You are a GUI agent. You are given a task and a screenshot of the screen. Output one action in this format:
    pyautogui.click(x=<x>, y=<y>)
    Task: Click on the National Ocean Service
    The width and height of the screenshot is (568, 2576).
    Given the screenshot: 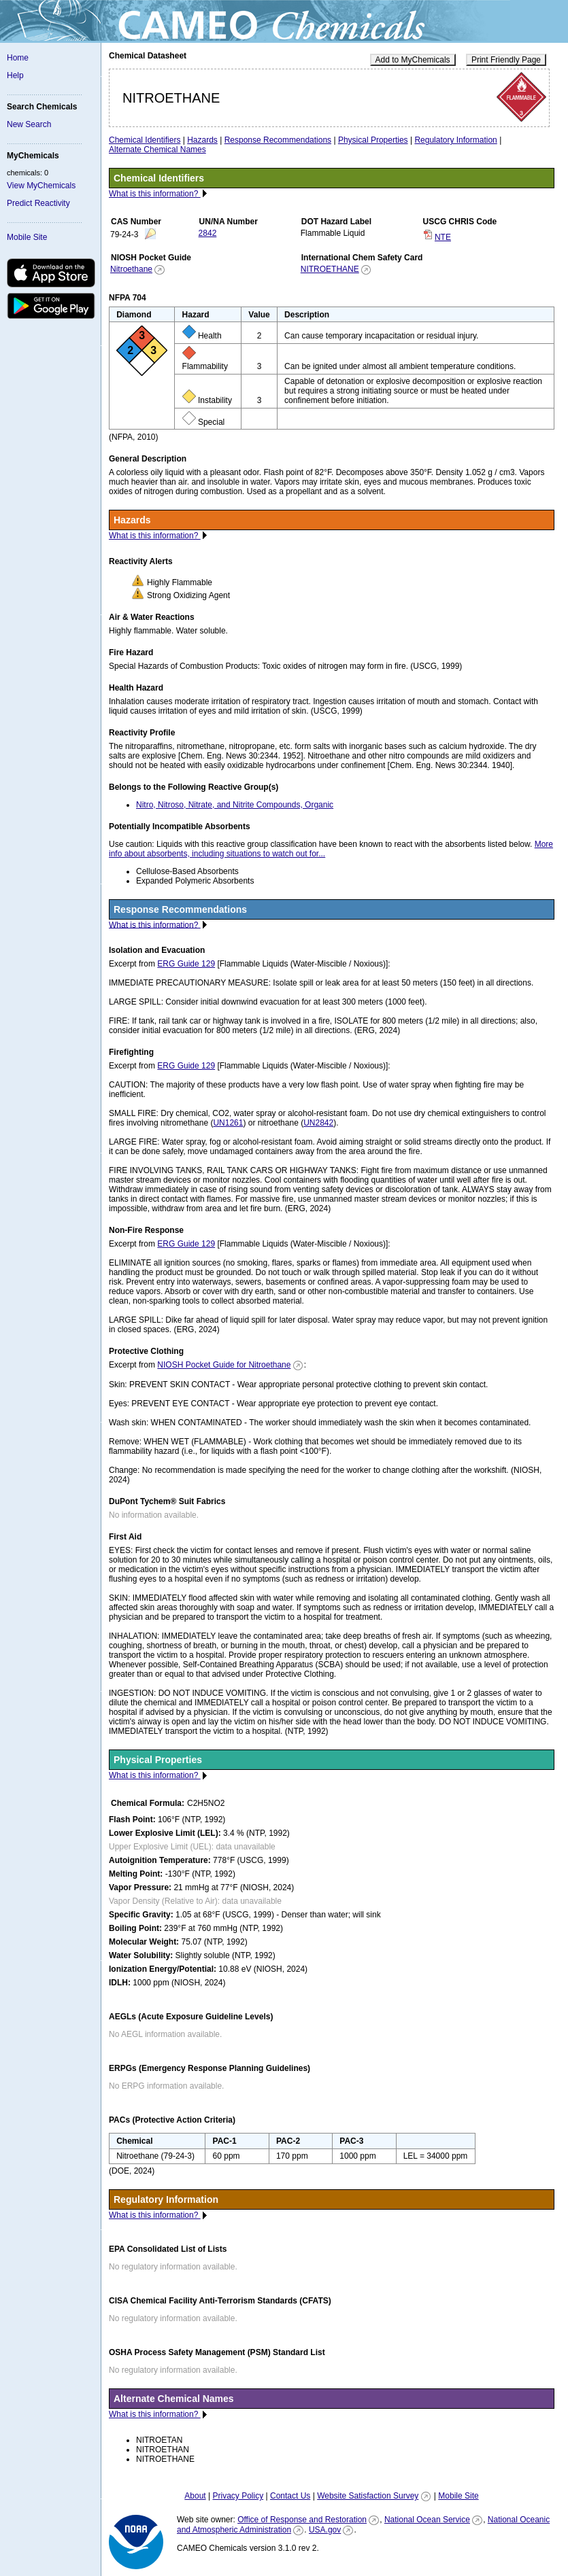 What is the action you would take?
    pyautogui.click(x=427, y=2519)
    